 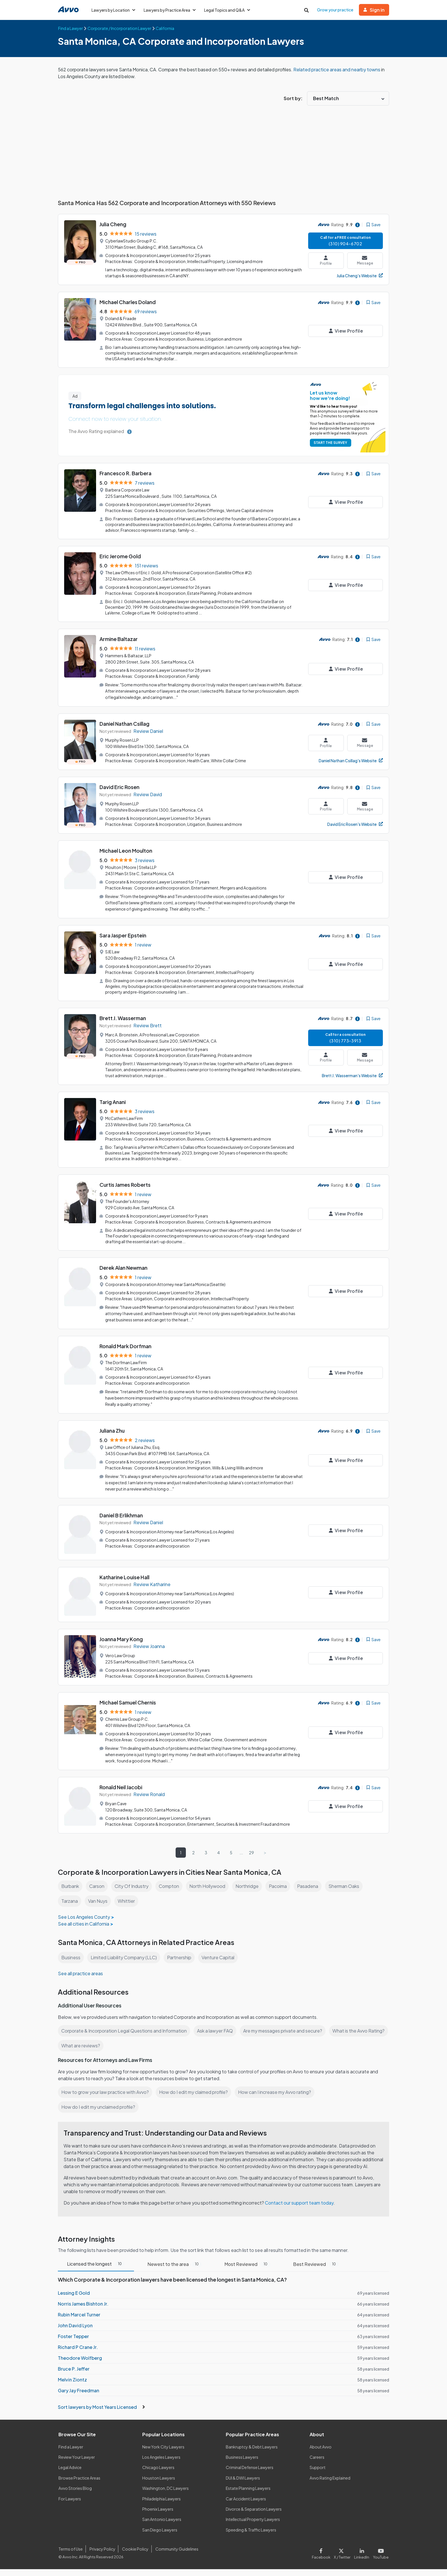 I want to click on How do I edit my unclaimed profile?, so click(x=99, y=2107).